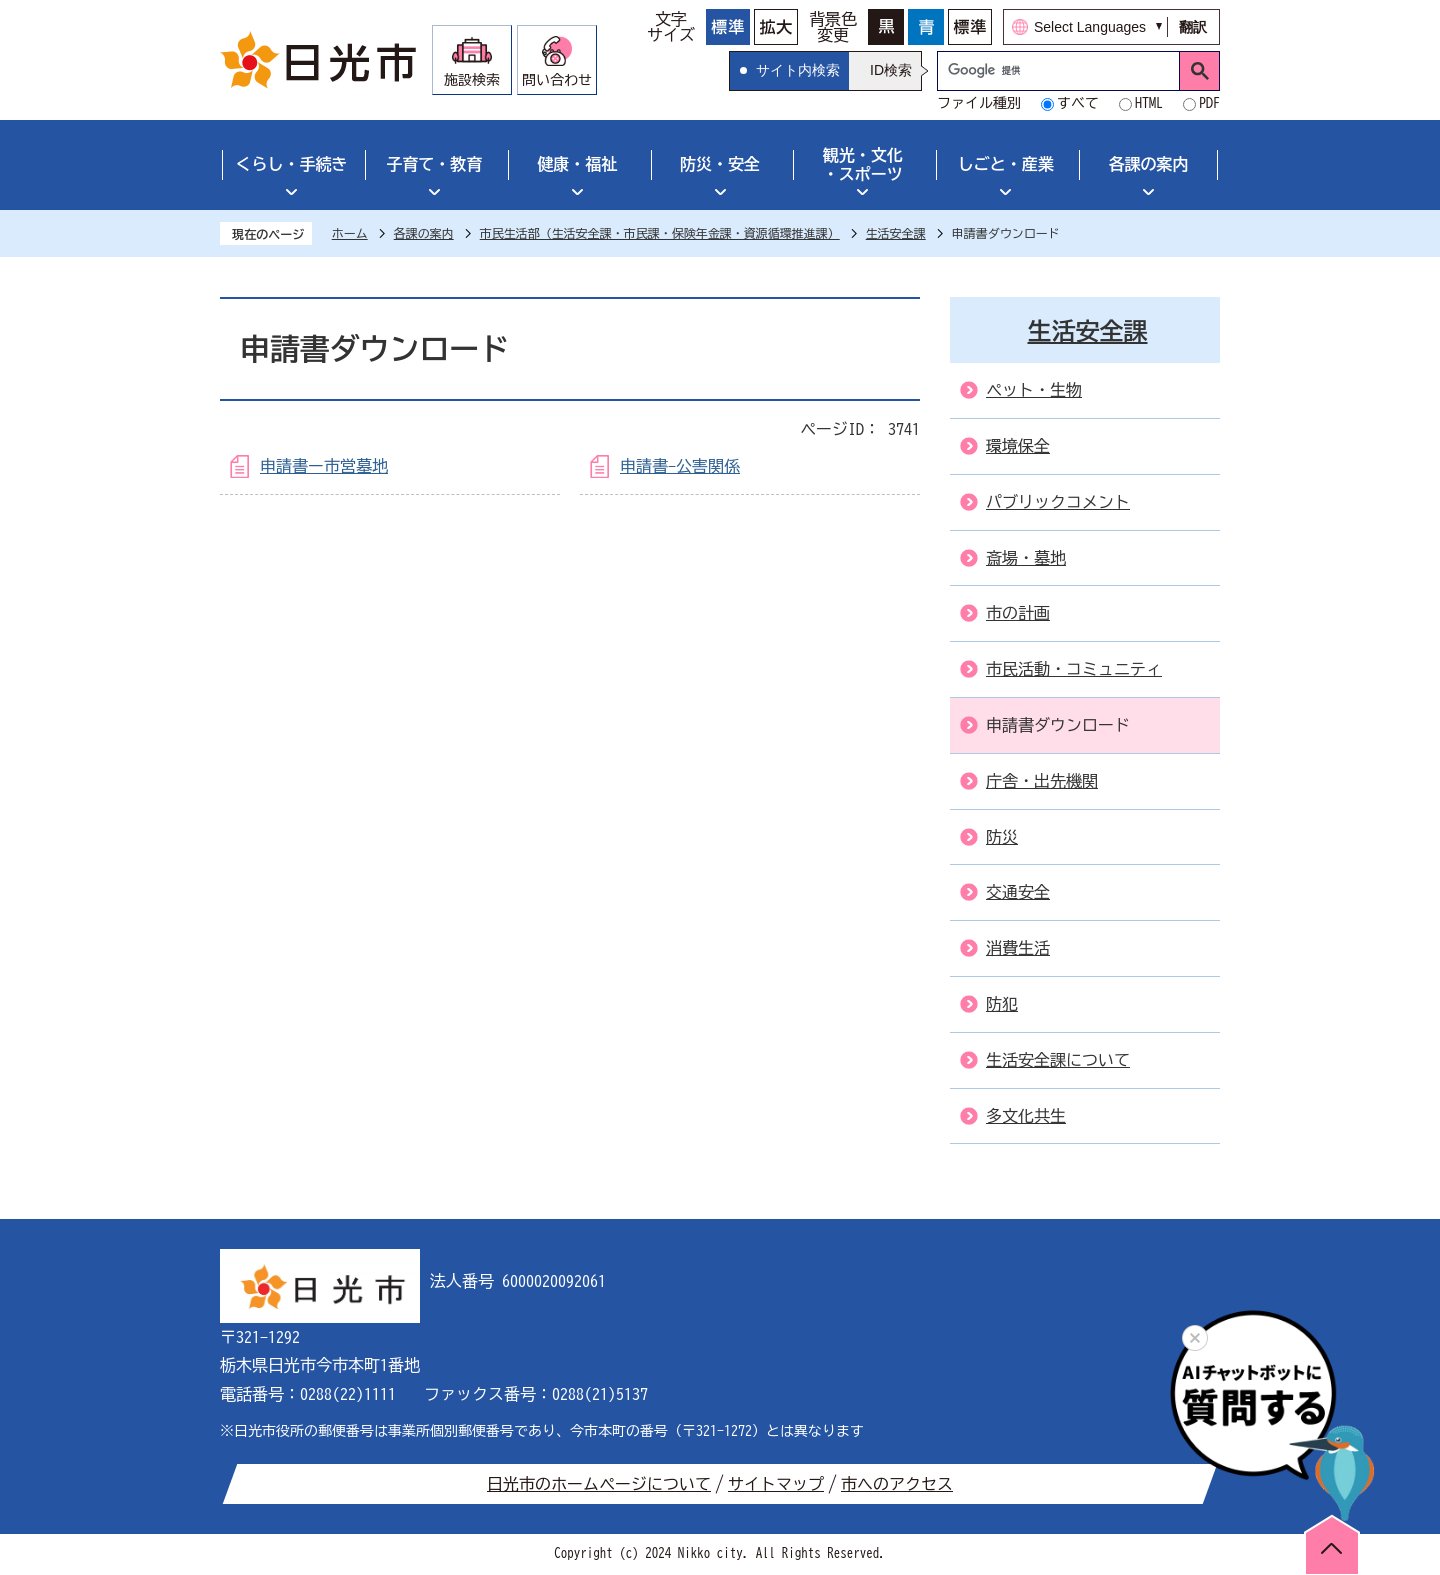 Image resolution: width=1440 pixels, height=1575 pixels. I want to click on 市民生活部（生活安全課・市民課・保険年金課・資源循環推進課）, so click(660, 233).